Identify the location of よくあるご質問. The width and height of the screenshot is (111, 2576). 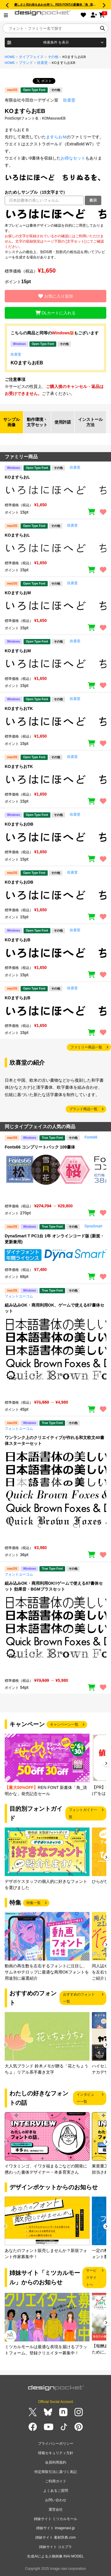
(55, 2491).